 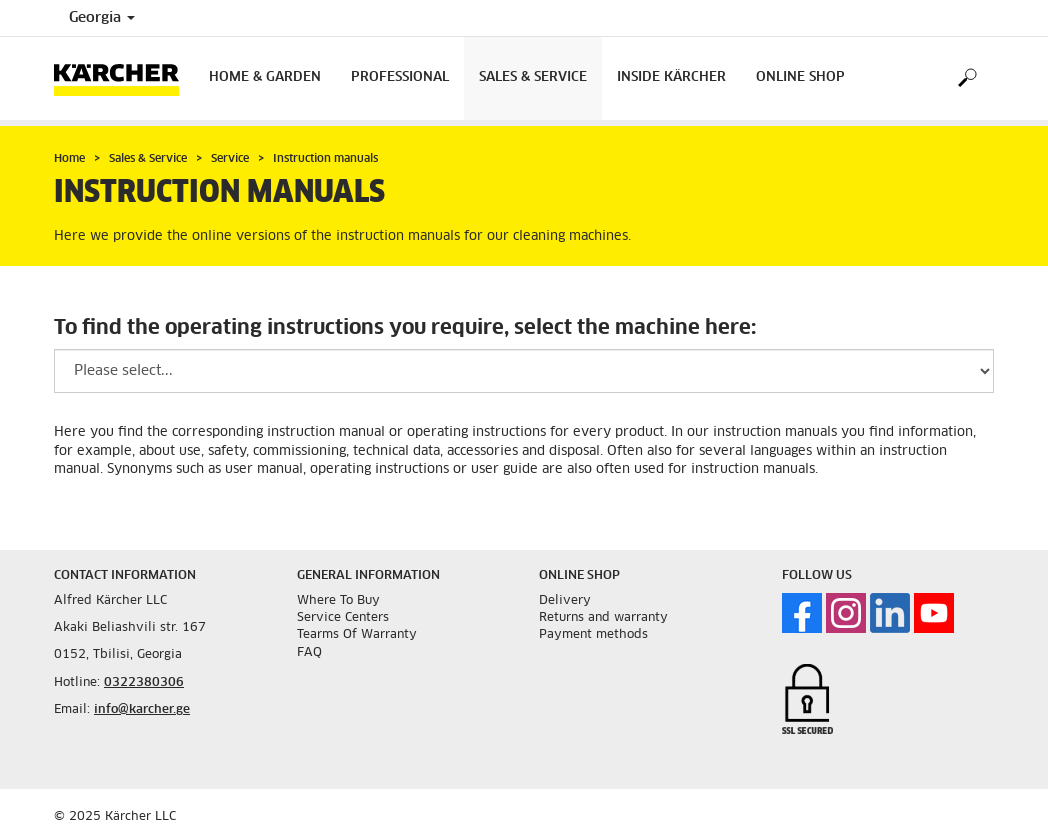 What do you see at coordinates (671, 77) in the screenshot?
I see `Inside Kärcher` at bounding box center [671, 77].